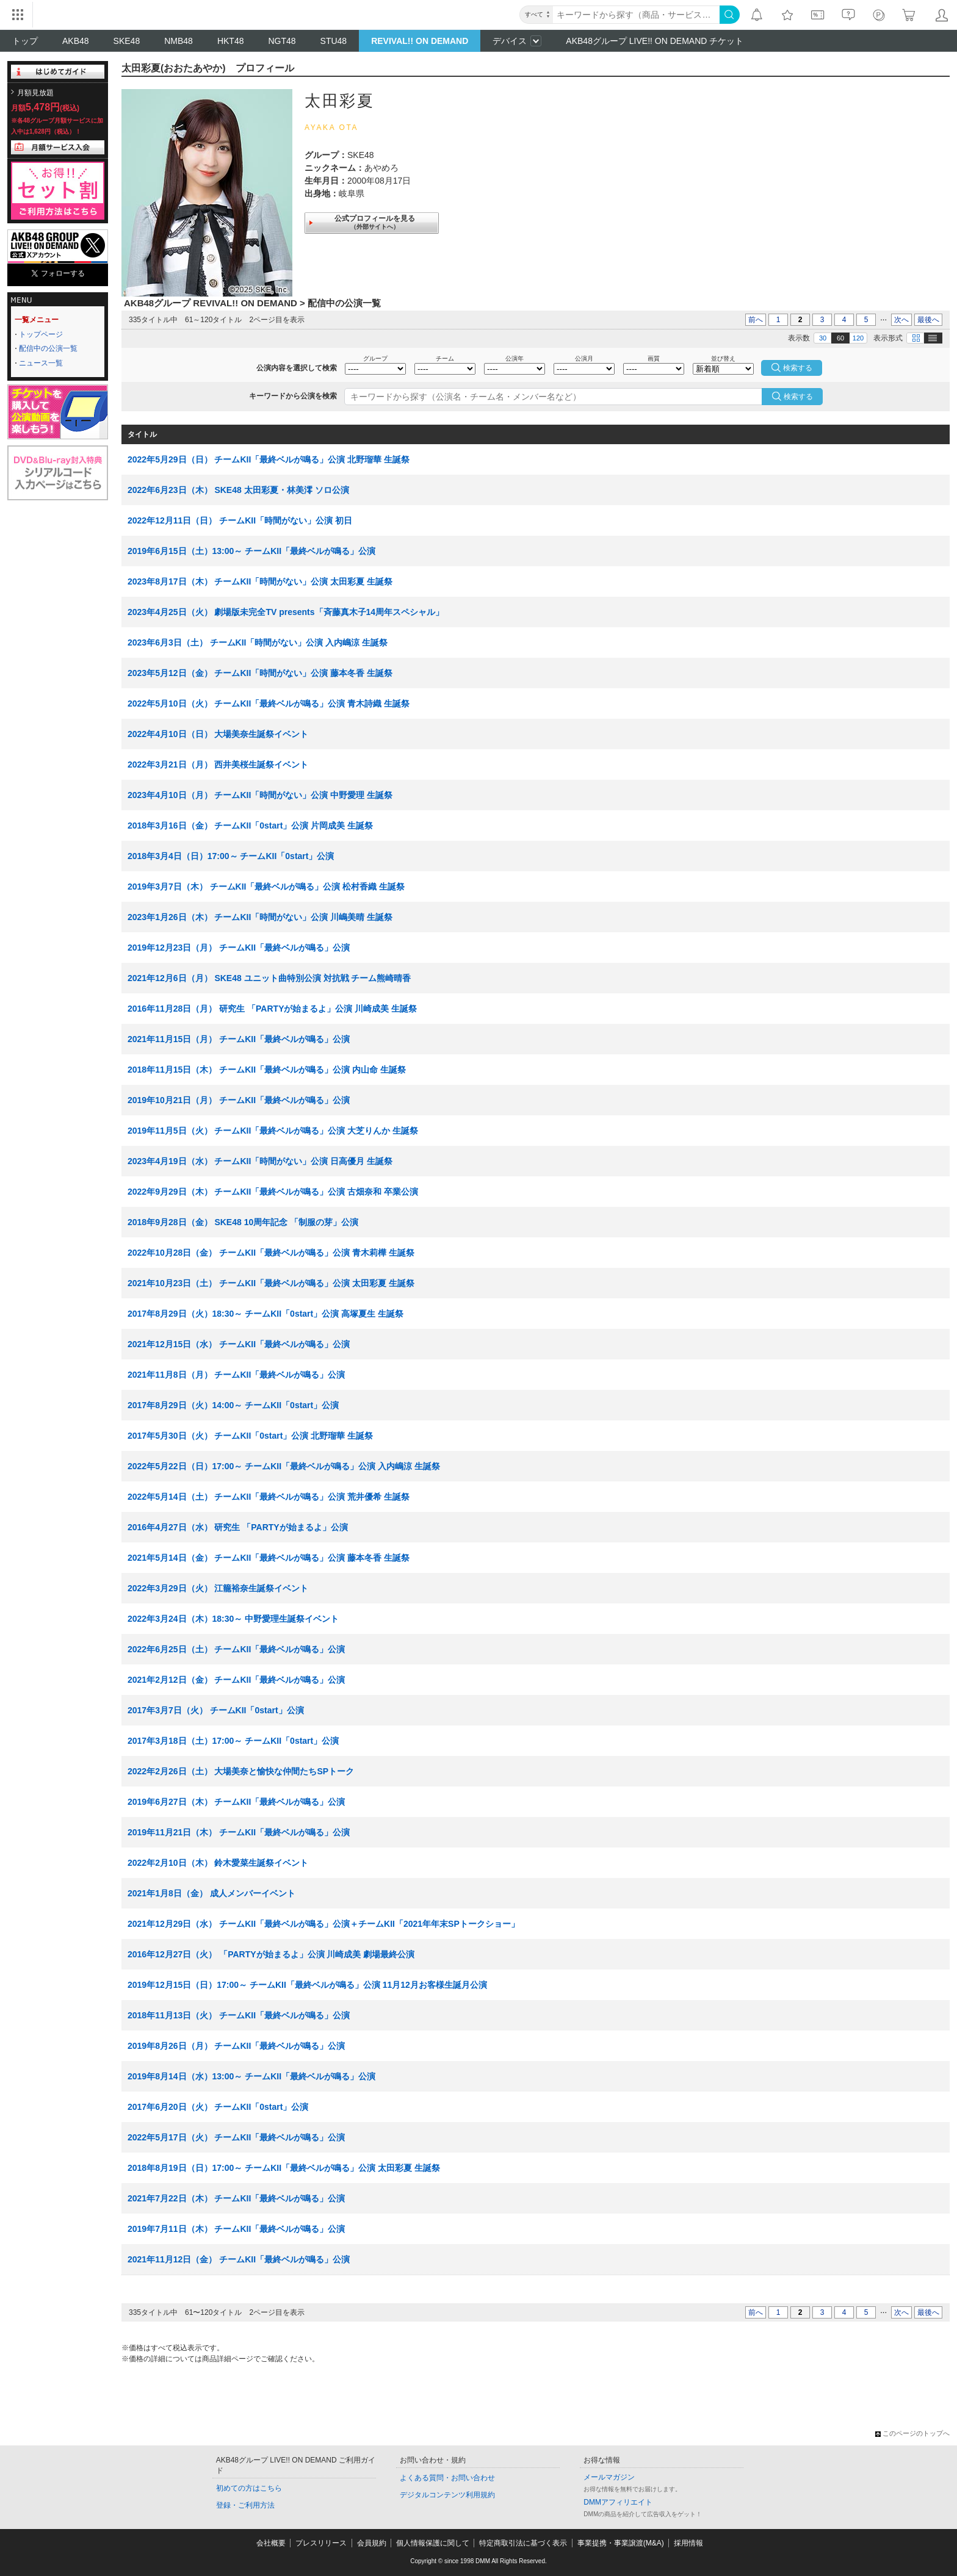  What do you see at coordinates (239, 2015) in the screenshot?
I see `2018年11月13日（火） チームKII「最終ベルが鳴る」公演` at bounding box center [239, 2015].